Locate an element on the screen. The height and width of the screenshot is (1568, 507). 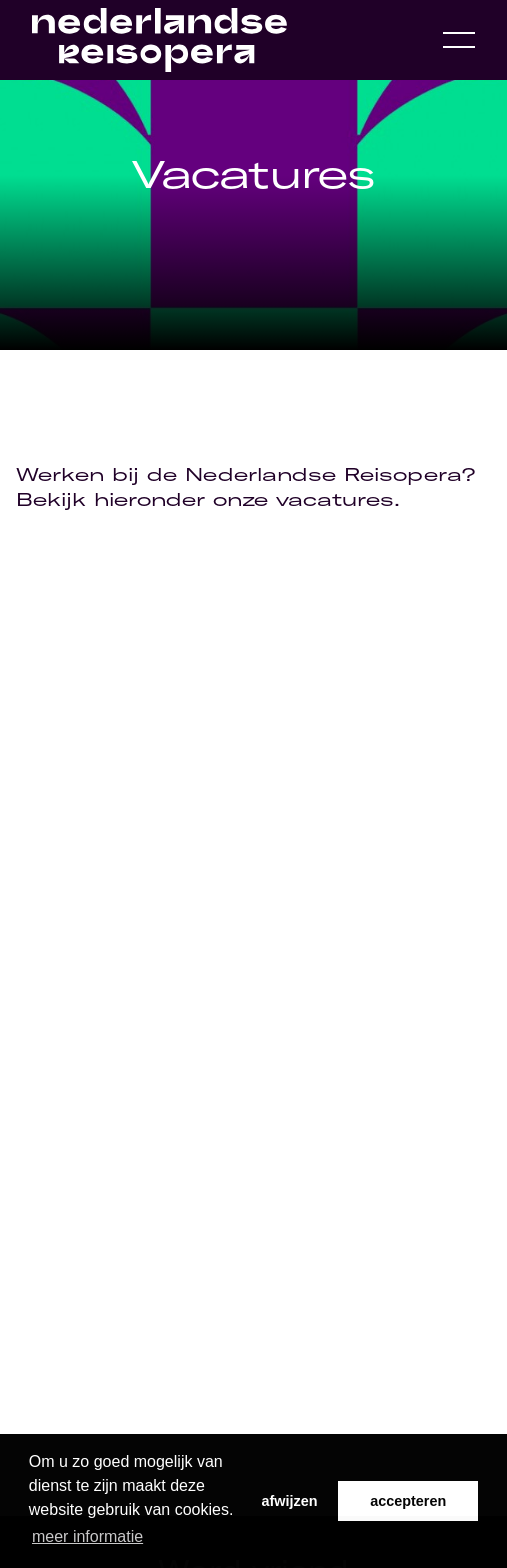
[Open navigation menu] is located at coordinates (459, 40).